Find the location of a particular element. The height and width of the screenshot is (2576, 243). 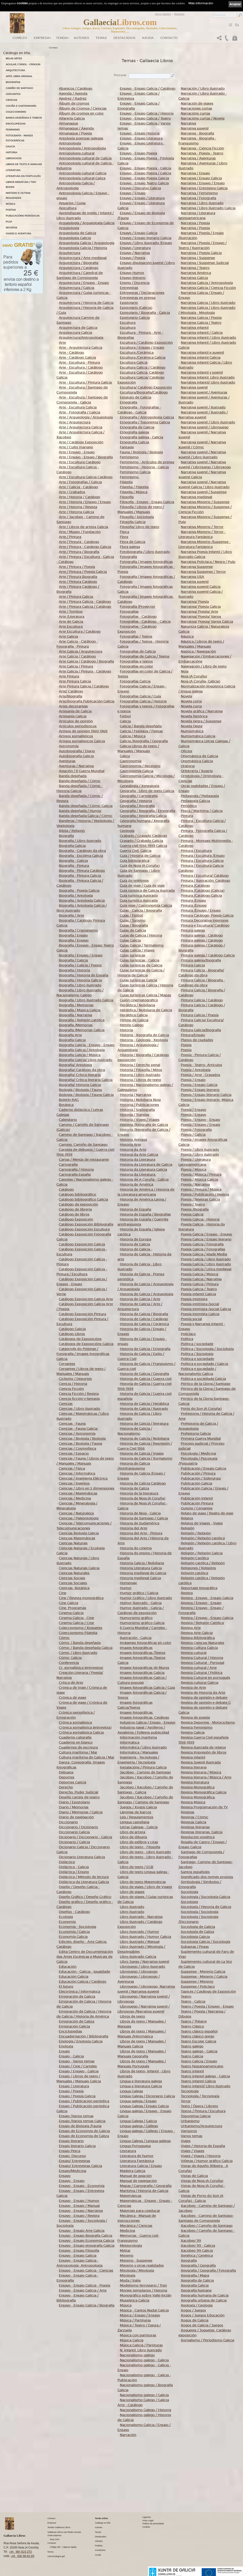

Ciencias / Espacio is located at coordinates (74, 1453).